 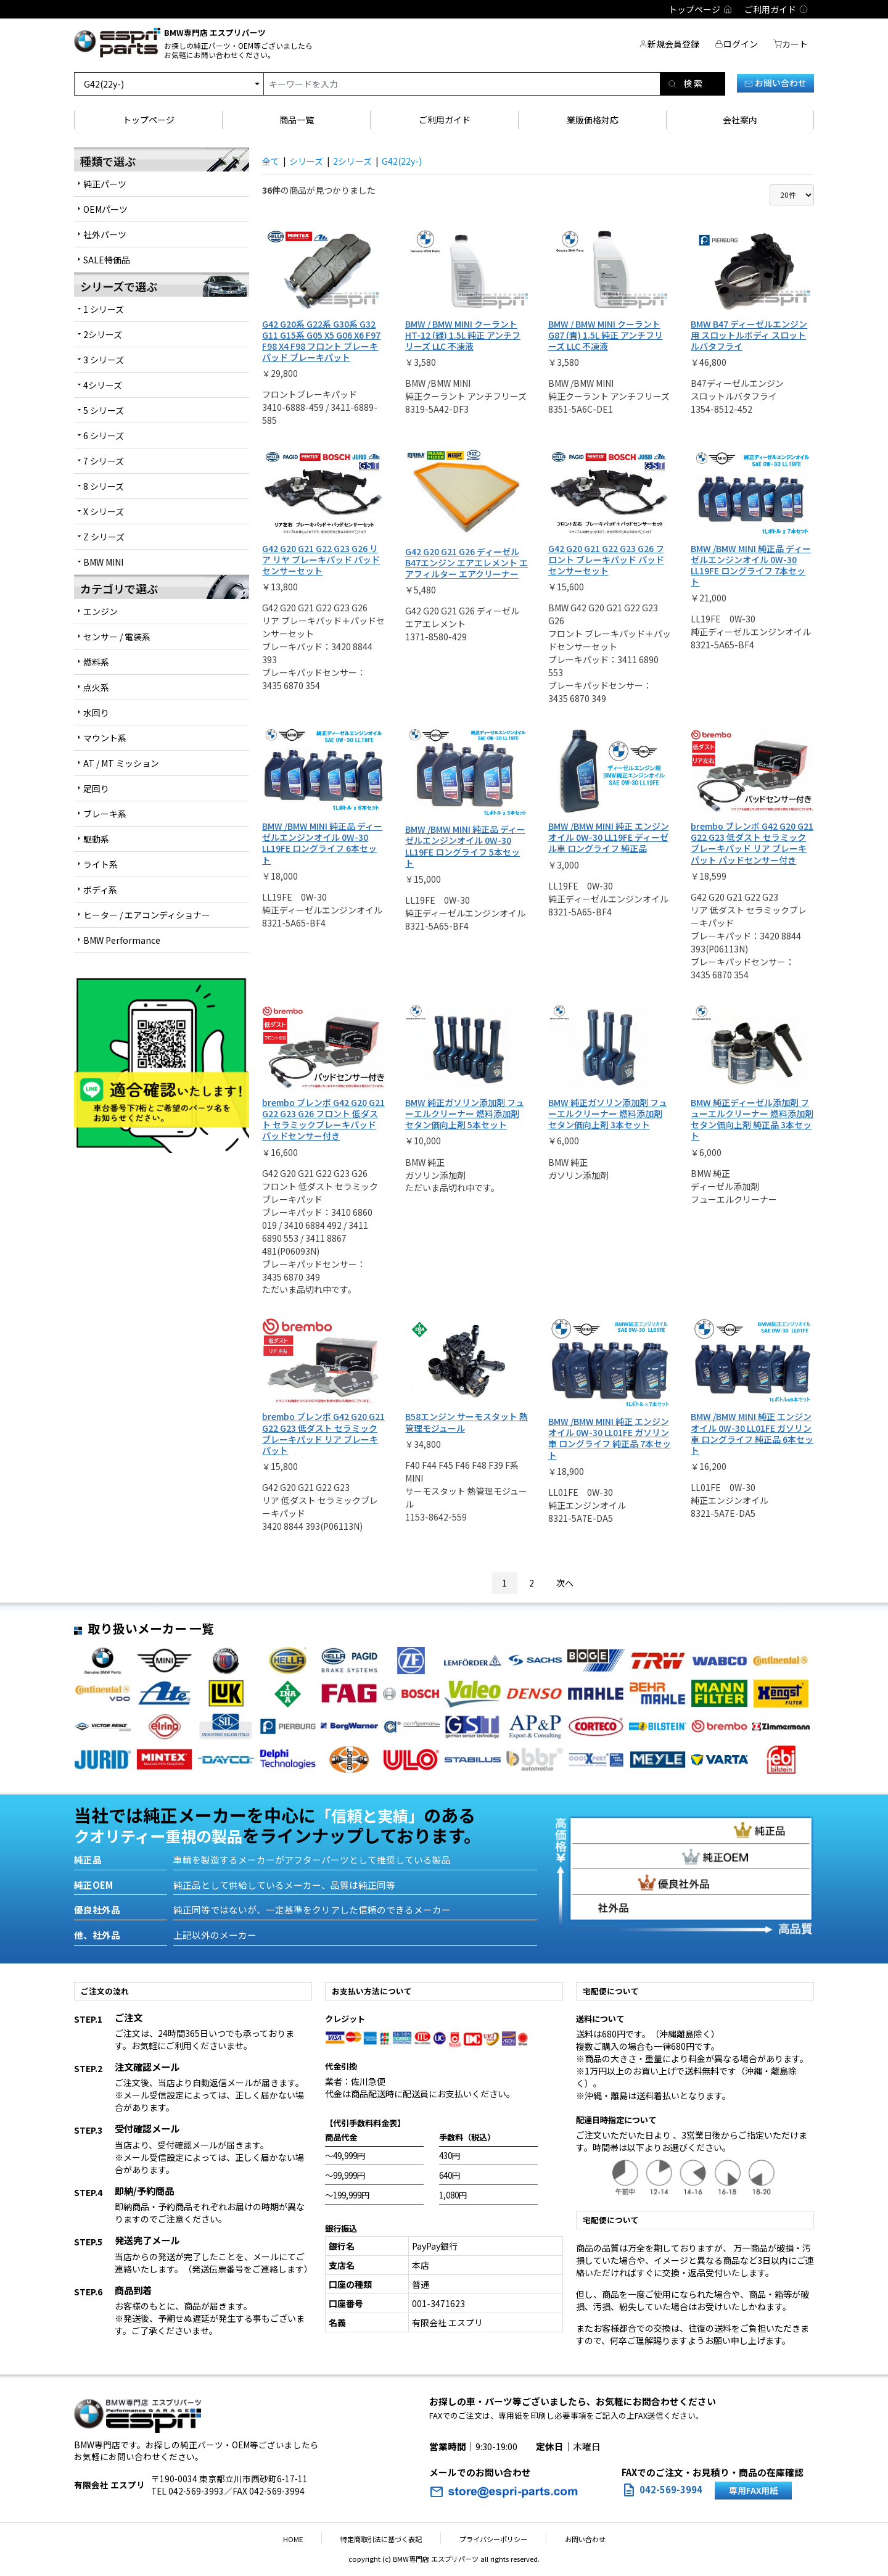 What do you see at coordinates (270, 161) in the screenshot?
I see `全て` at bounding box center [270, 161].